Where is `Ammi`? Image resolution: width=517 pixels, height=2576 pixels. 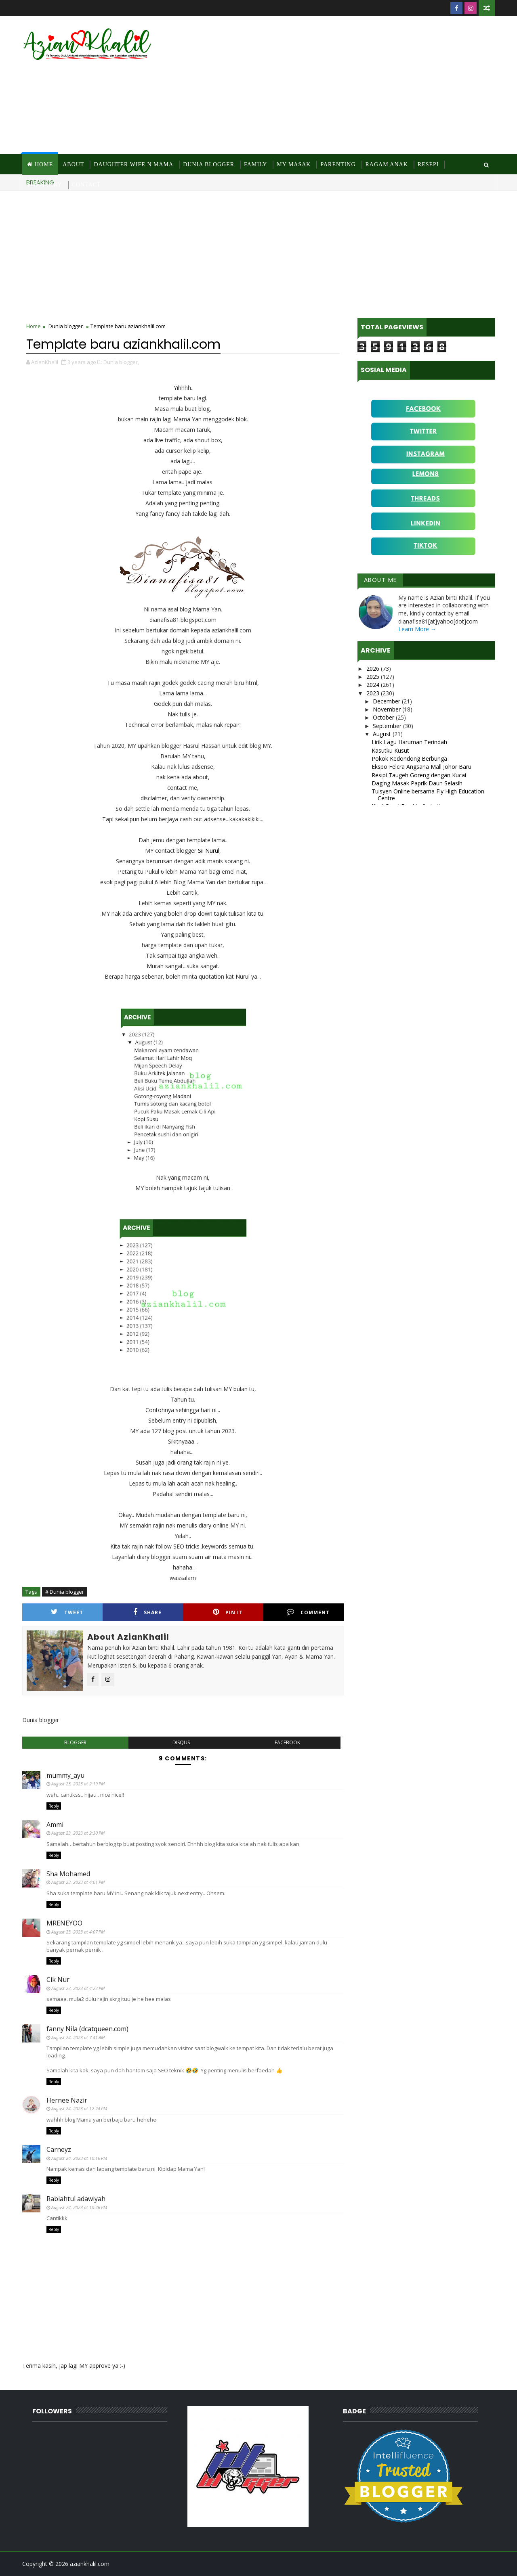 Ammi is located at coordinates (54, 1824).